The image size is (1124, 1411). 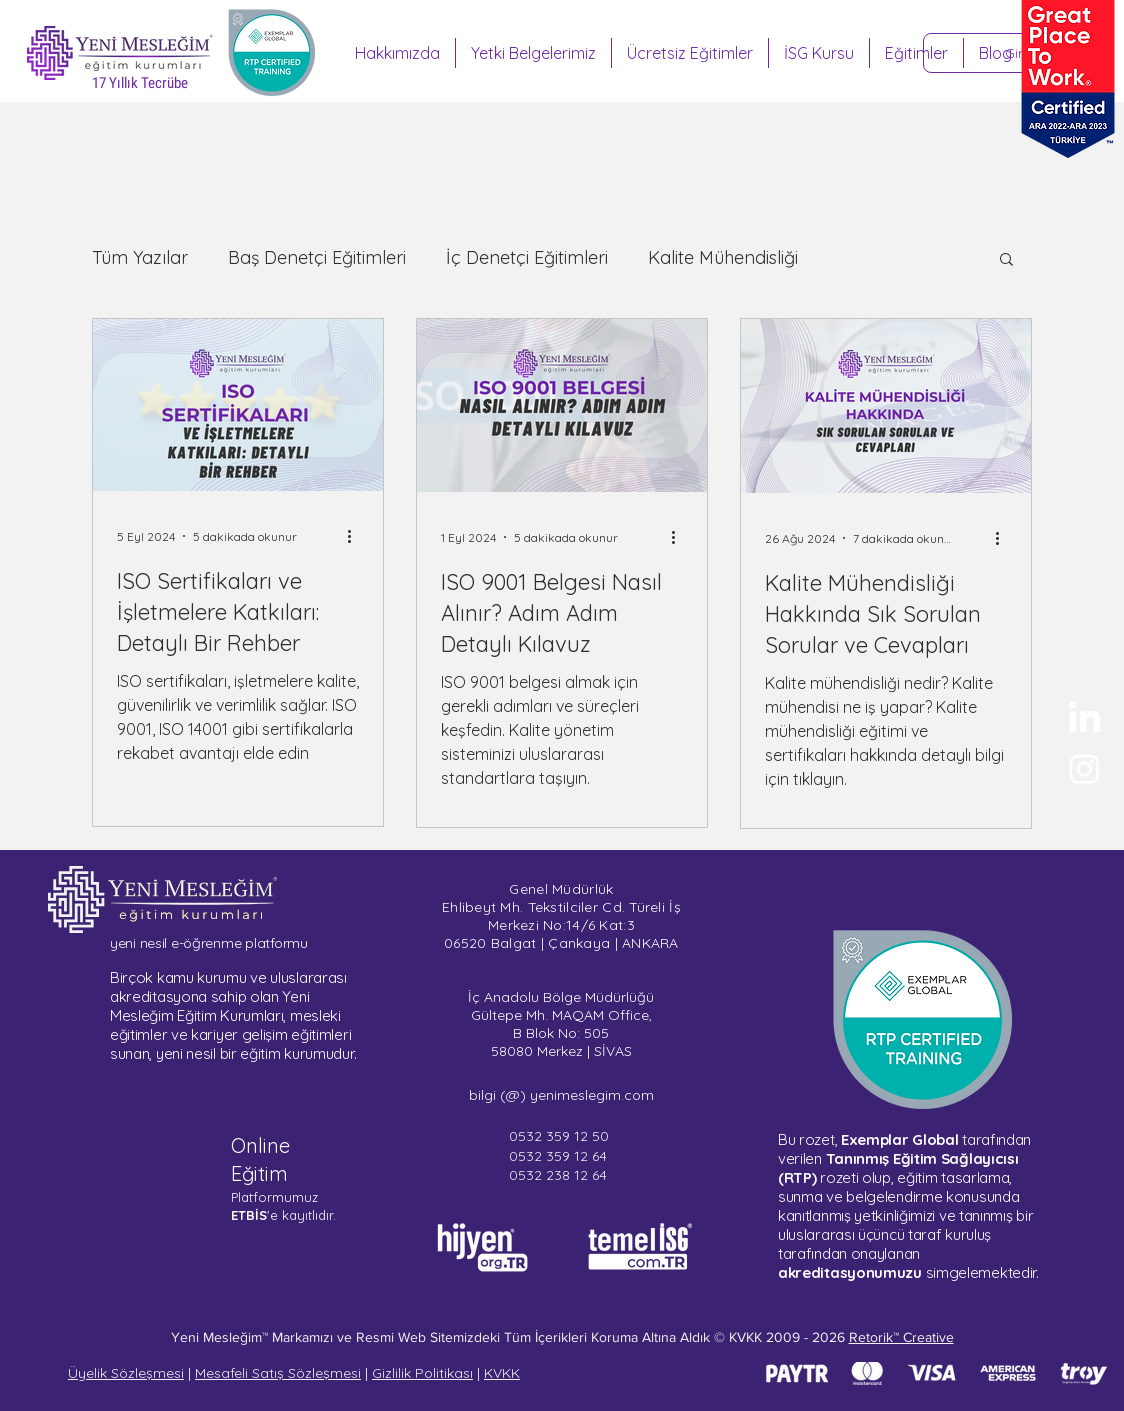 What do you see at coordinates (317, 258) in the screenshot?
I see `Baş Denetçi Eğitimleri` at bounding box center [317, 258].